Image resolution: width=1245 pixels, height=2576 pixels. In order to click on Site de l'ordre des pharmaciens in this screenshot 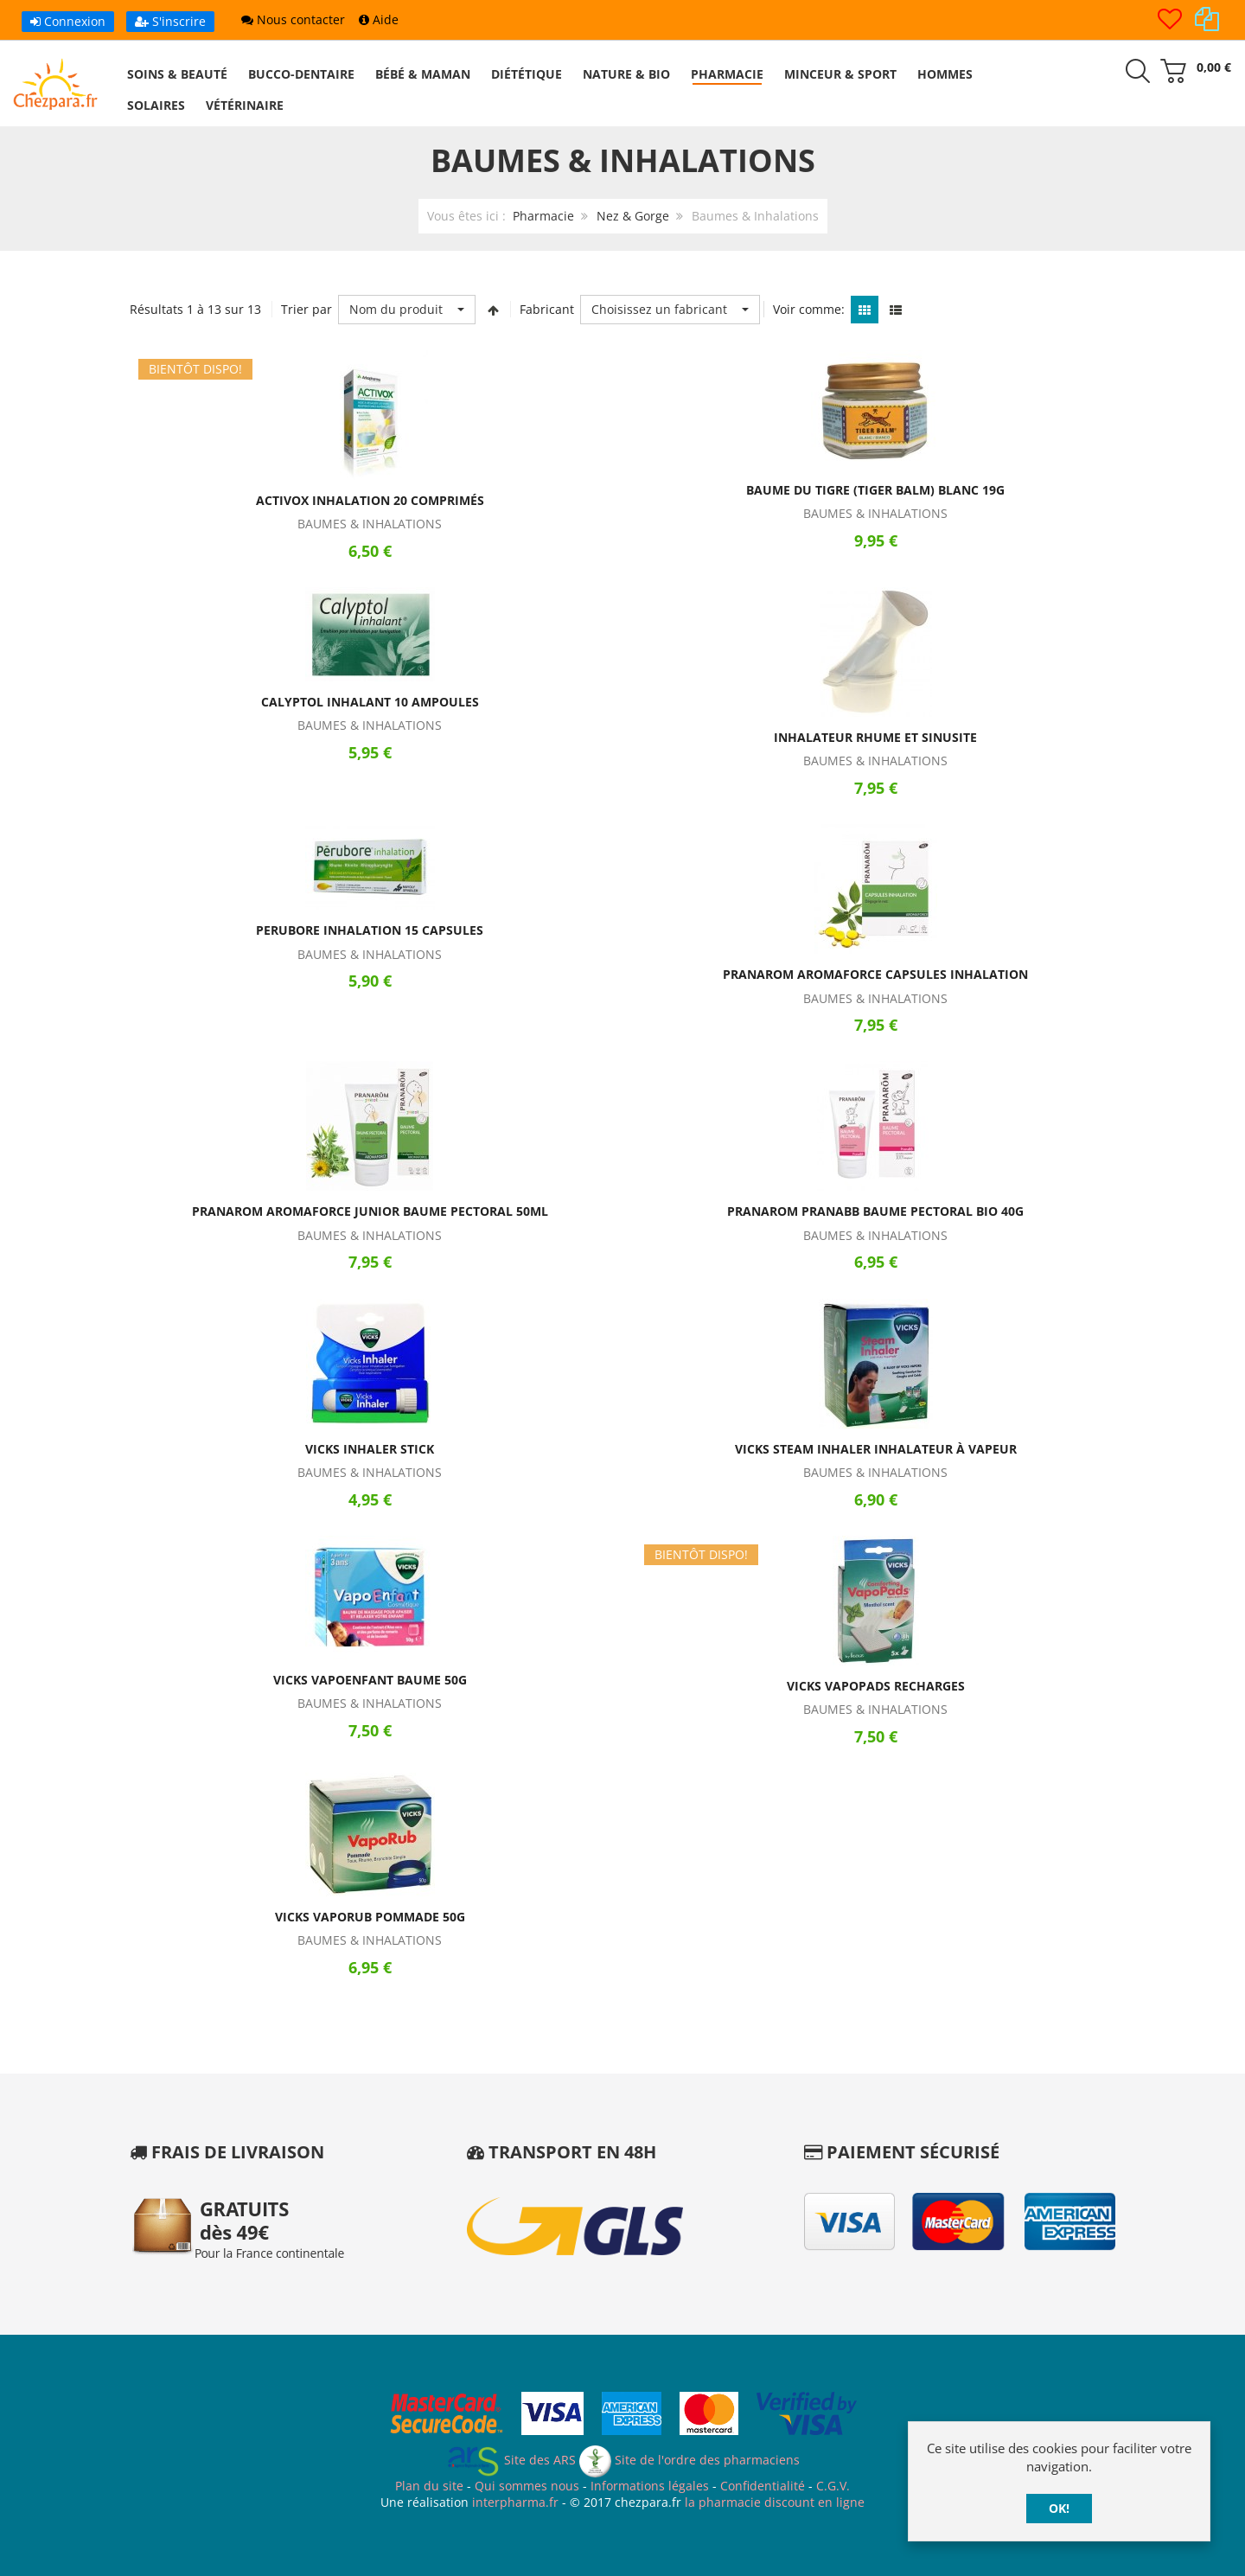, I will do `click(689, 2459)`.